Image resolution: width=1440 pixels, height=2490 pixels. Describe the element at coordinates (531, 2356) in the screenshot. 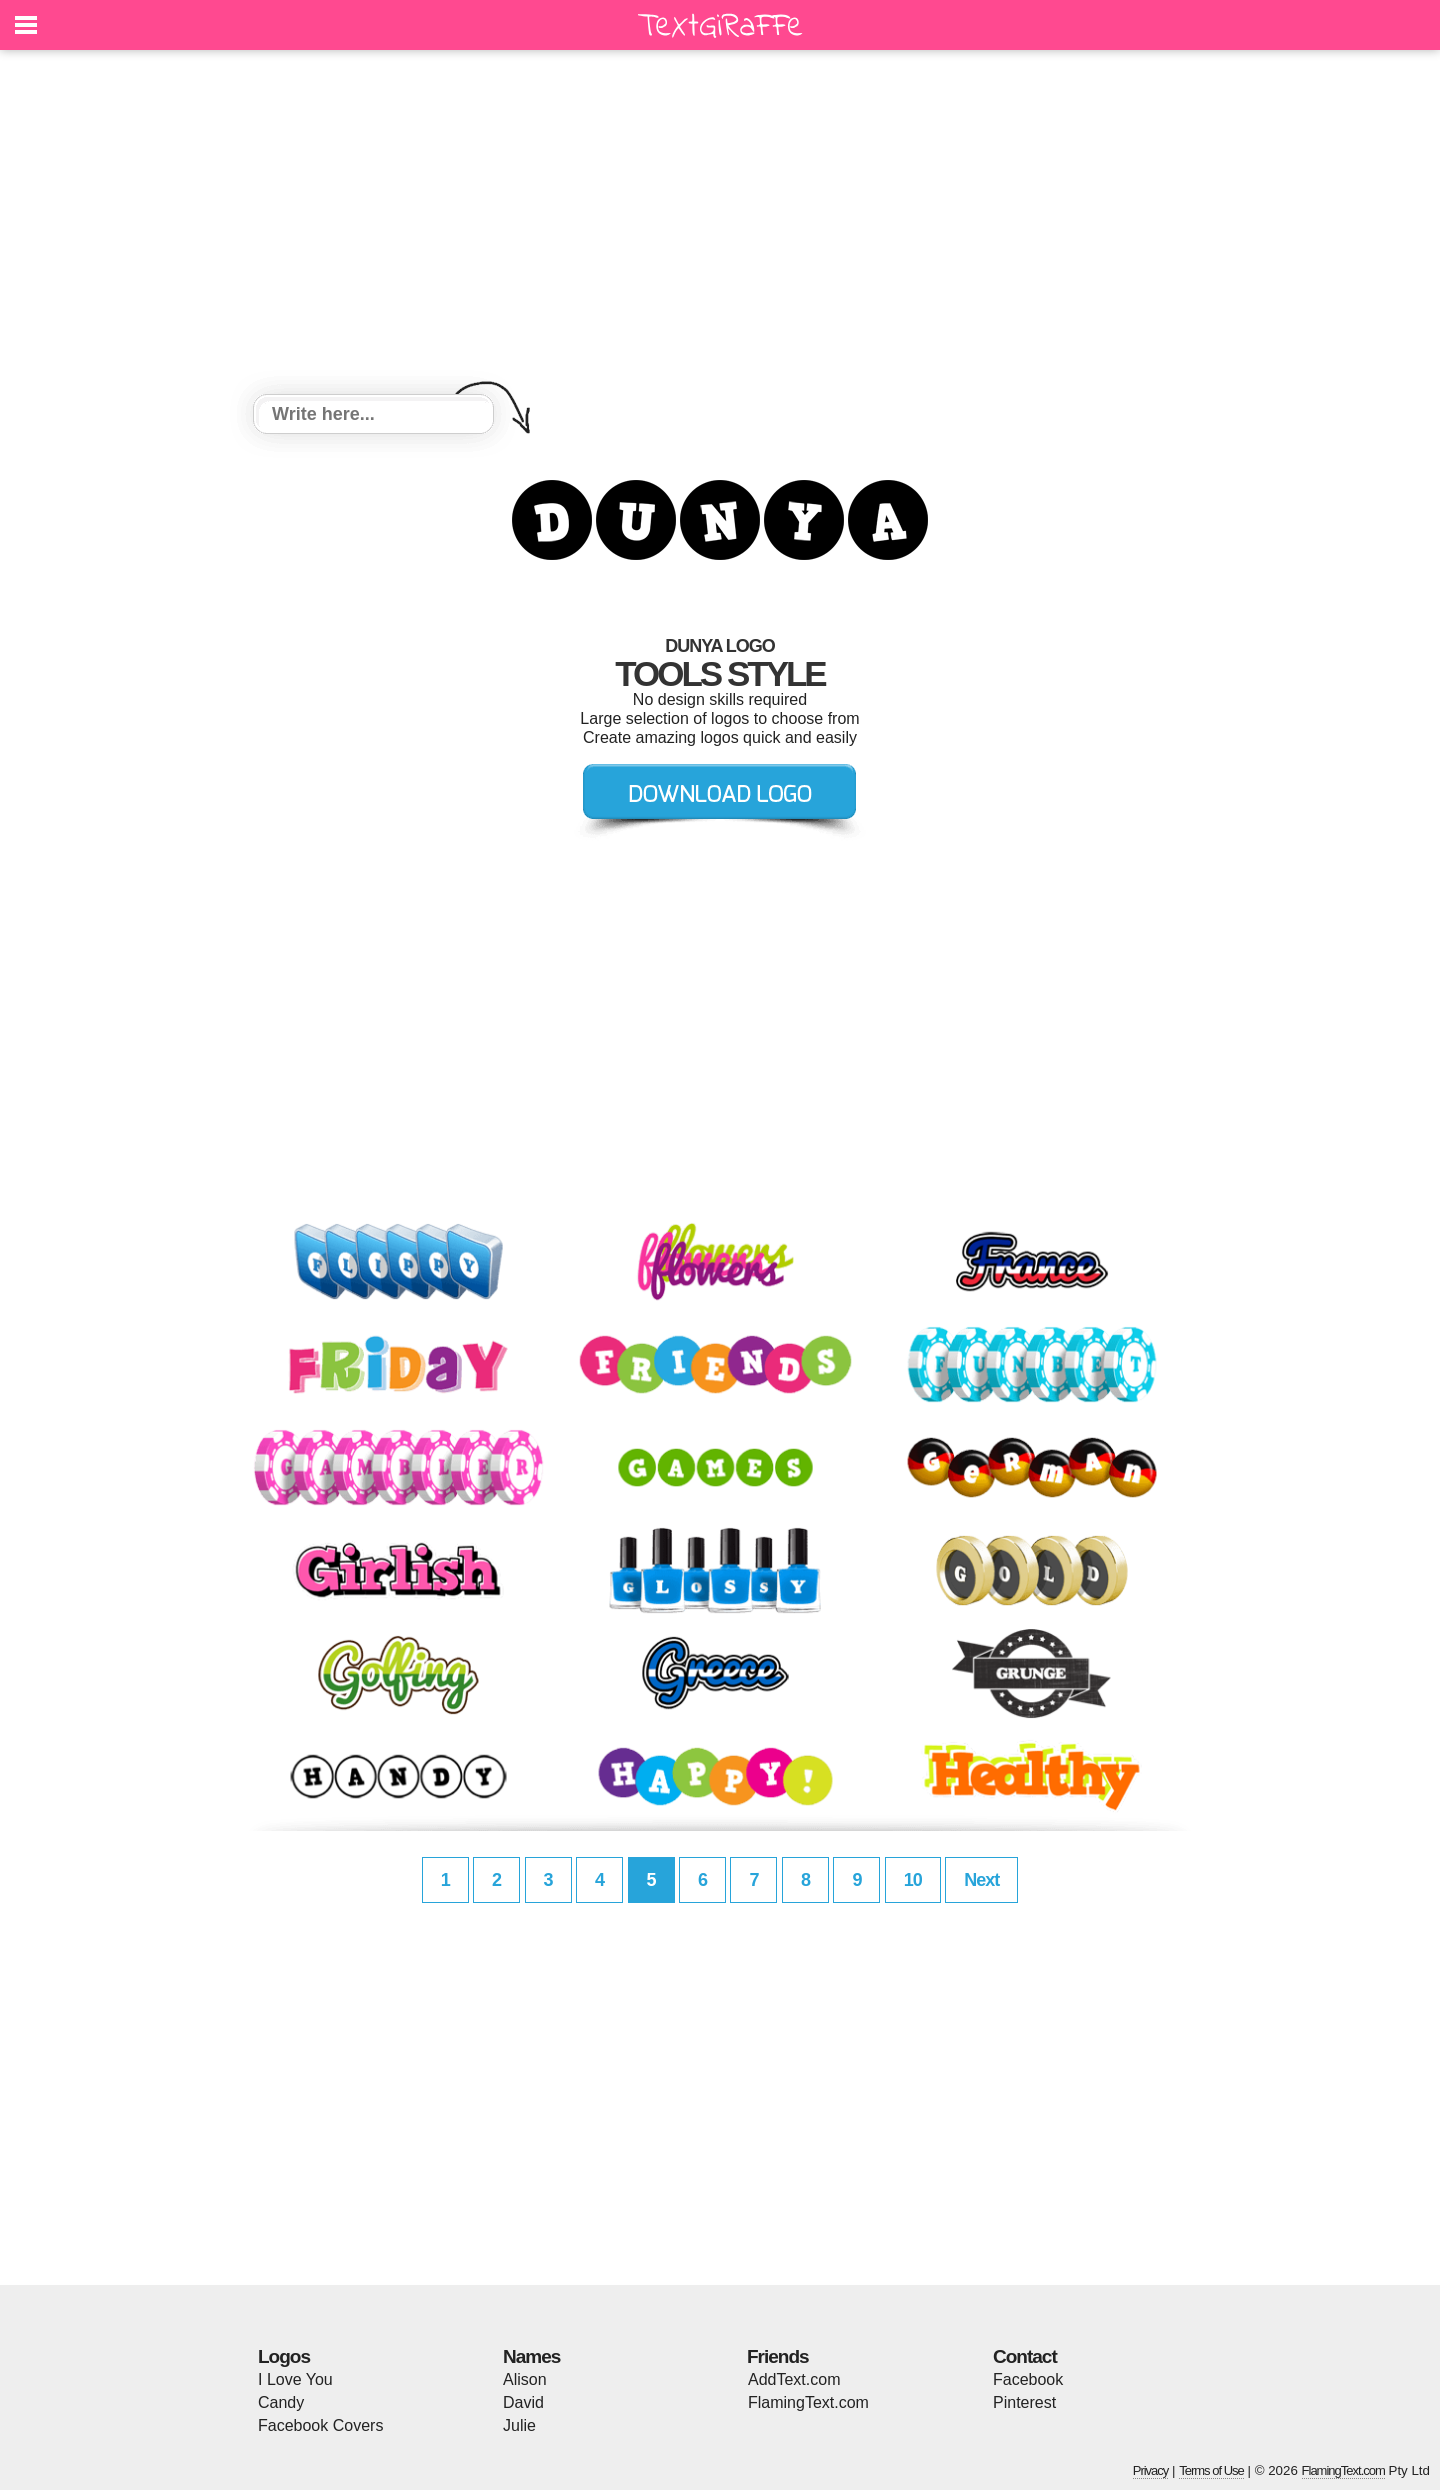

I see `Names` at that location.